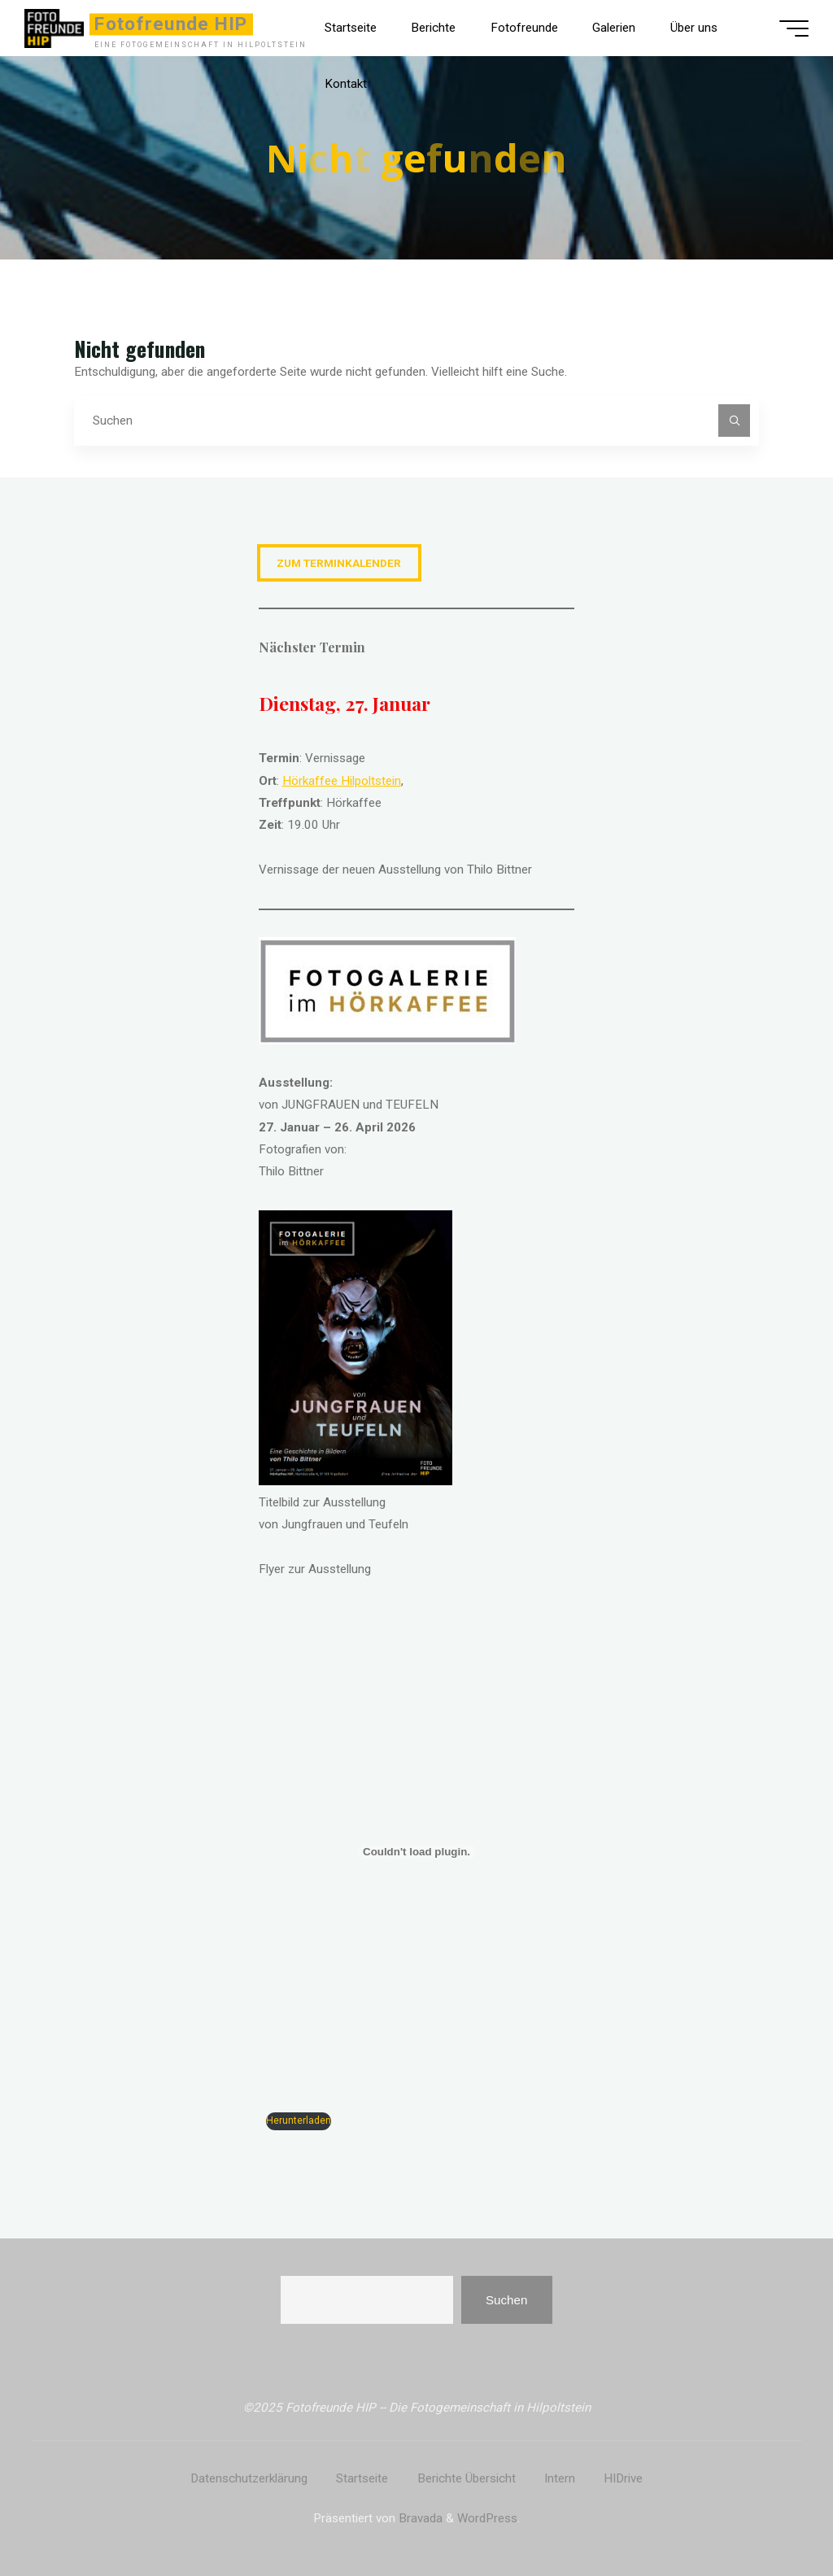 Image resolution: width=833 pixels, height=2576 pixels. What do you see at coordinates (794, 28) in the screenshot?
I see `[Hauptmenü]` at bounding box center [794, 28].